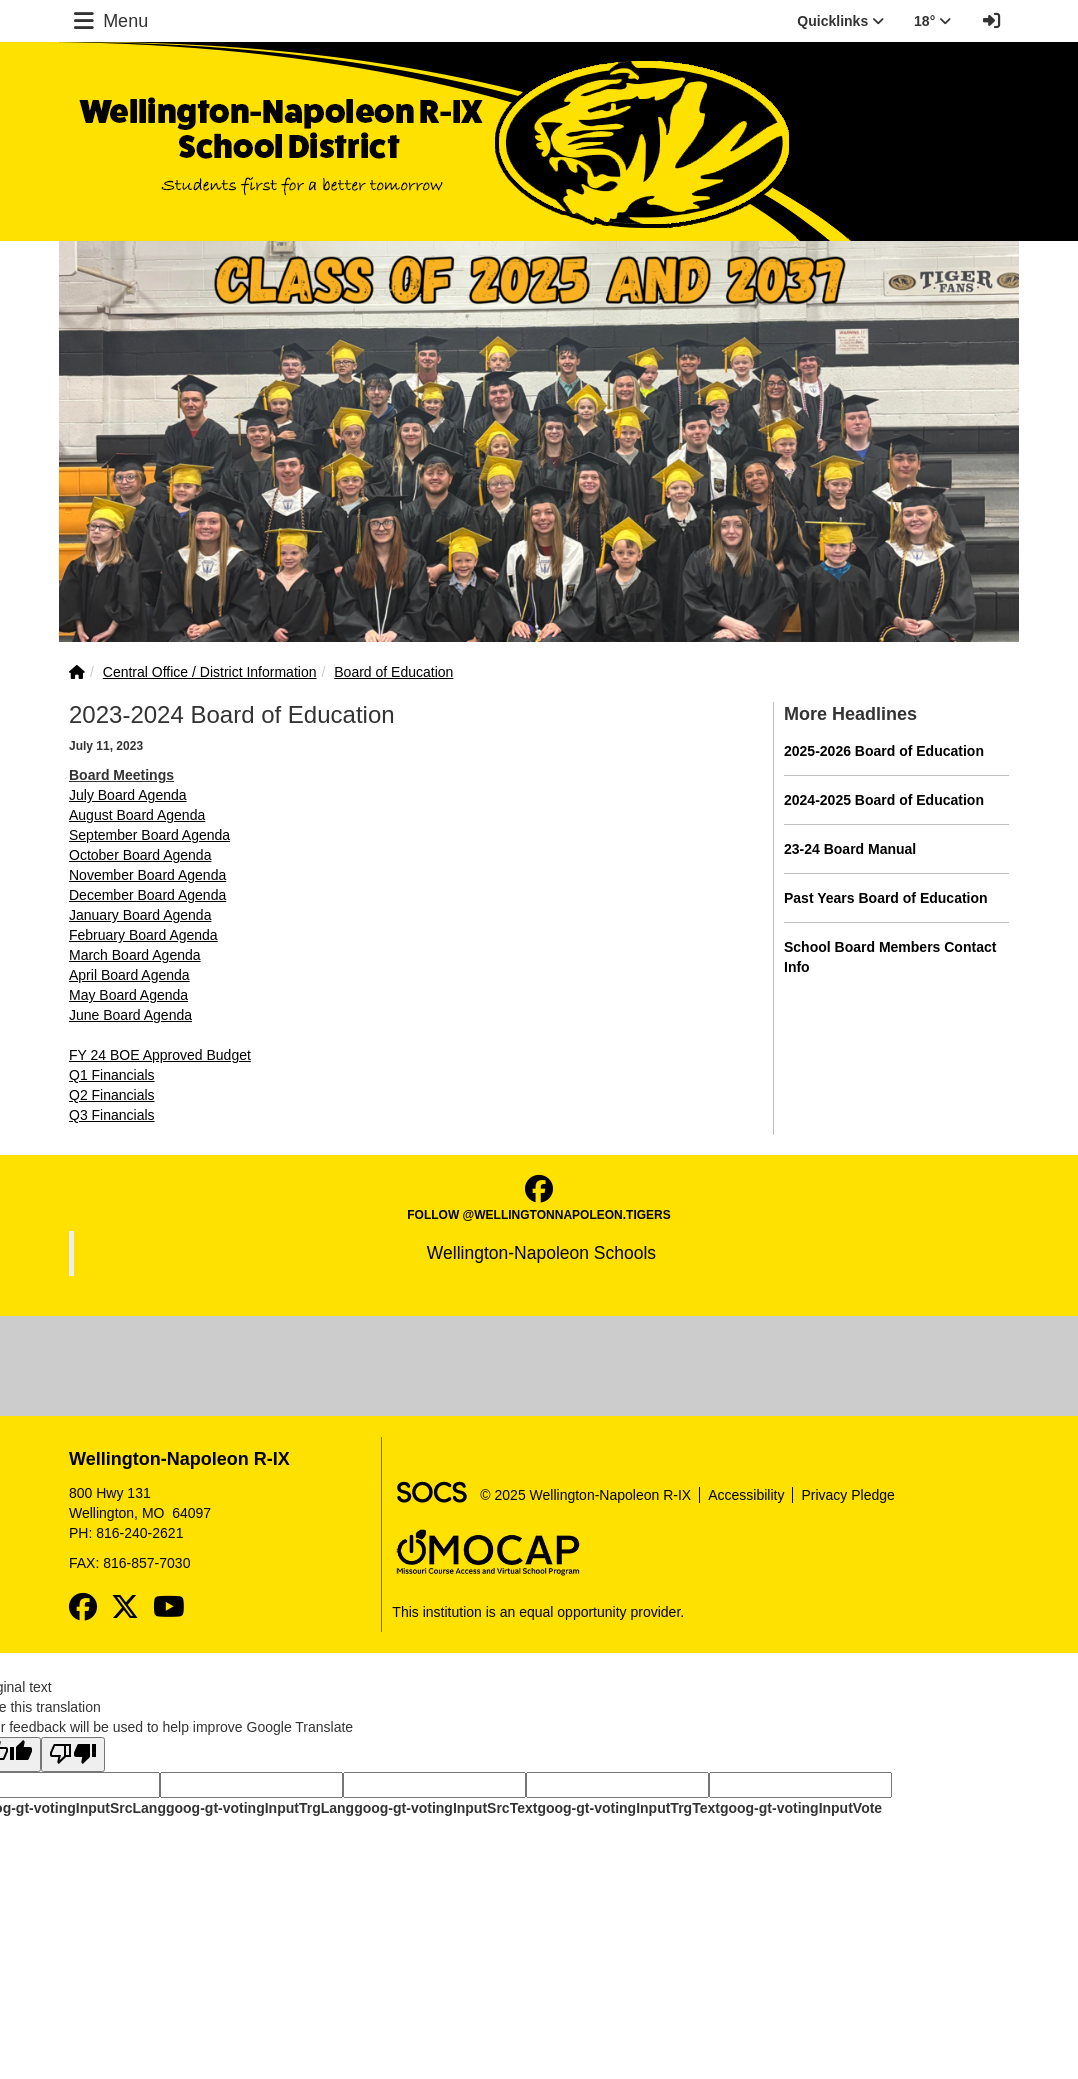 The height and width of the screenshot is (2079, 1078). Describe the element at coordinates (746, 1495) in the screenshot. I see `Accessibility` at that location.